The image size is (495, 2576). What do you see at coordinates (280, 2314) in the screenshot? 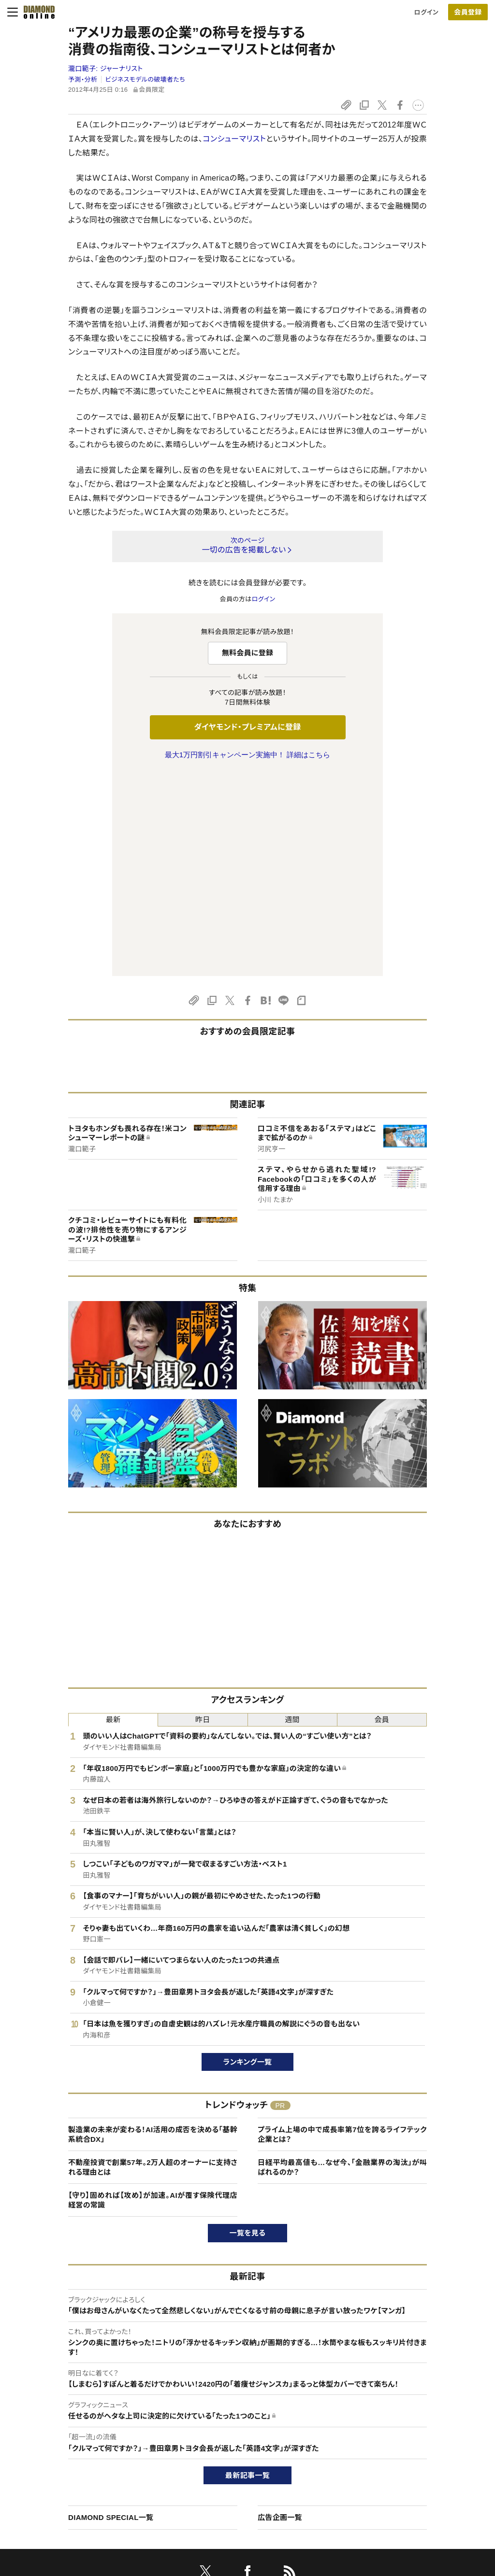
I see `広告企画一覧` at bounding box center [280, 2314].